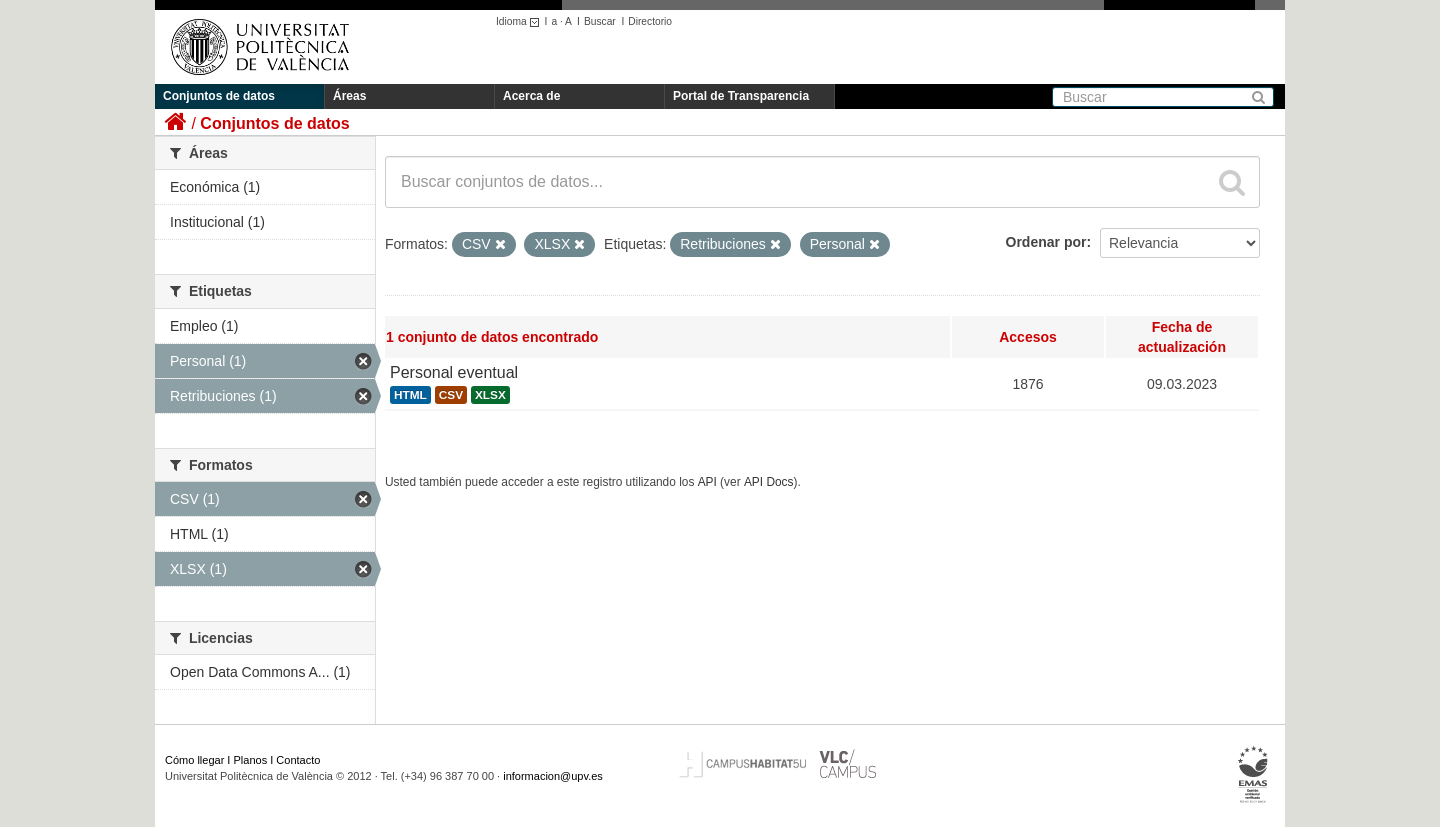 The height and width of the screenshot is (827, 1440). What do you see at coordinates (251, 760) in the screenshot?
I see `Planos` at bounding box center [251, 760].